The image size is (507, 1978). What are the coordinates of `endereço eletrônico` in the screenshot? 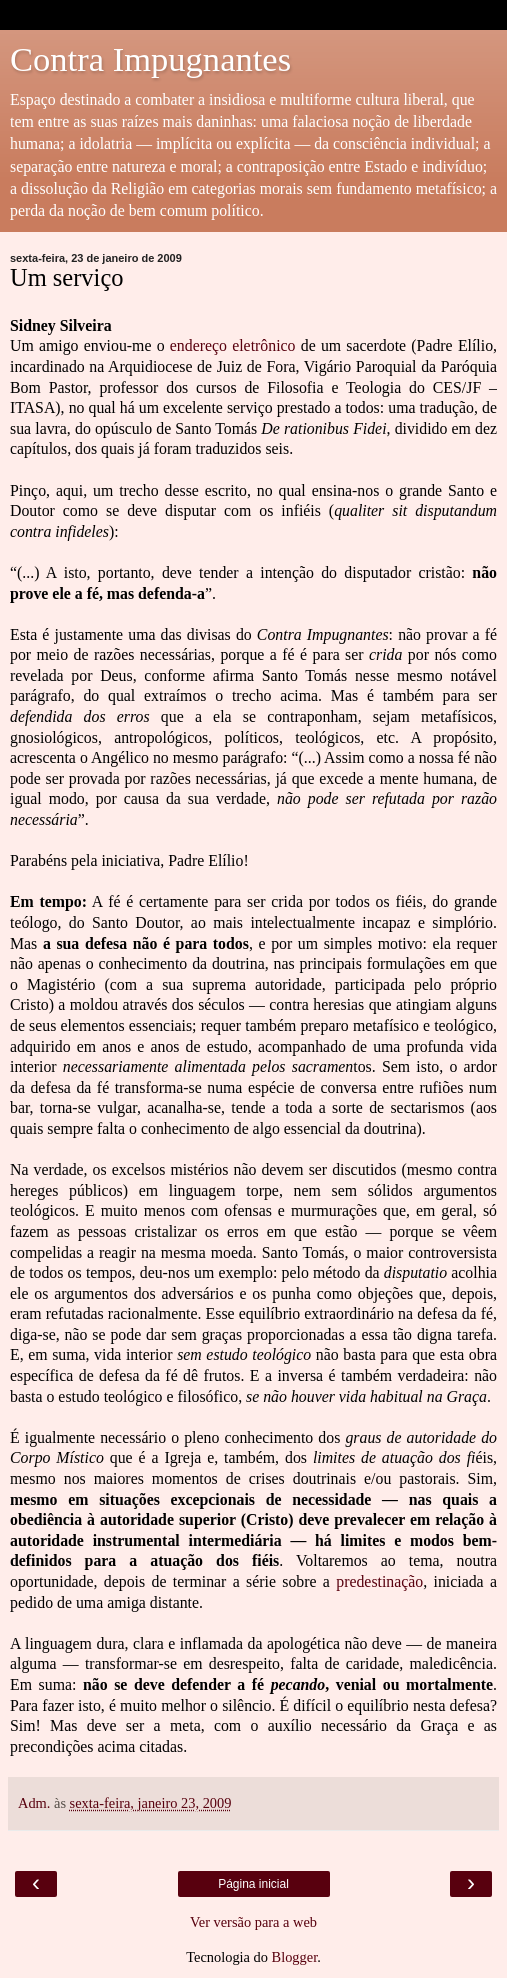 It's located at (233, 345).